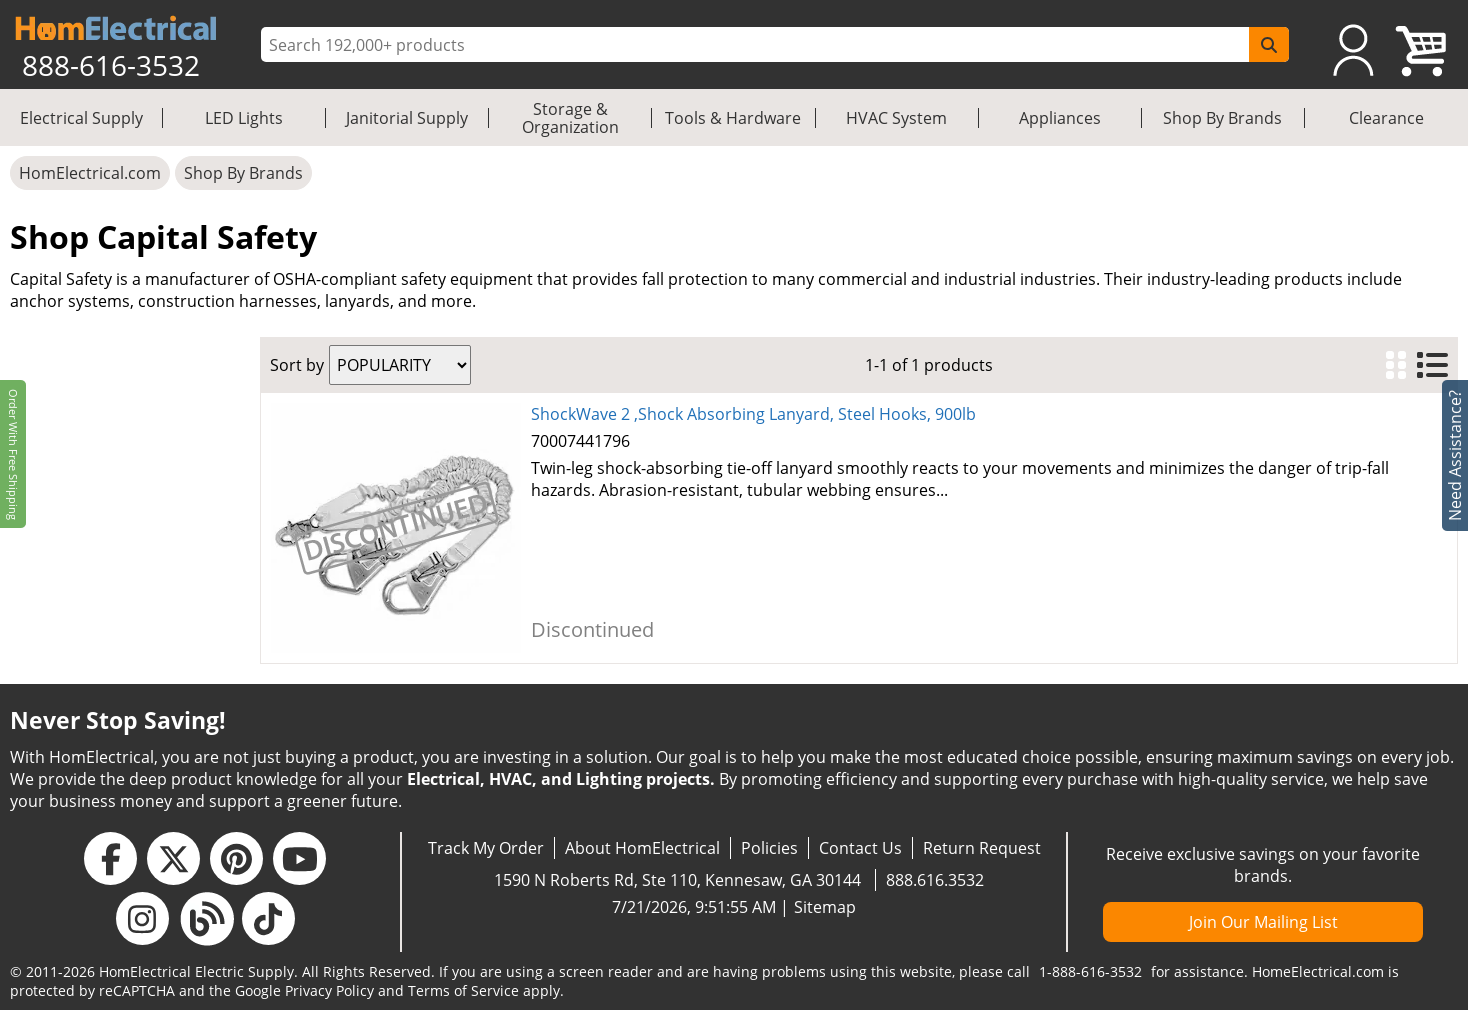 This screenshot has width=1468, height=1010. I want to click on Electrical Supply, so click(81, 118).